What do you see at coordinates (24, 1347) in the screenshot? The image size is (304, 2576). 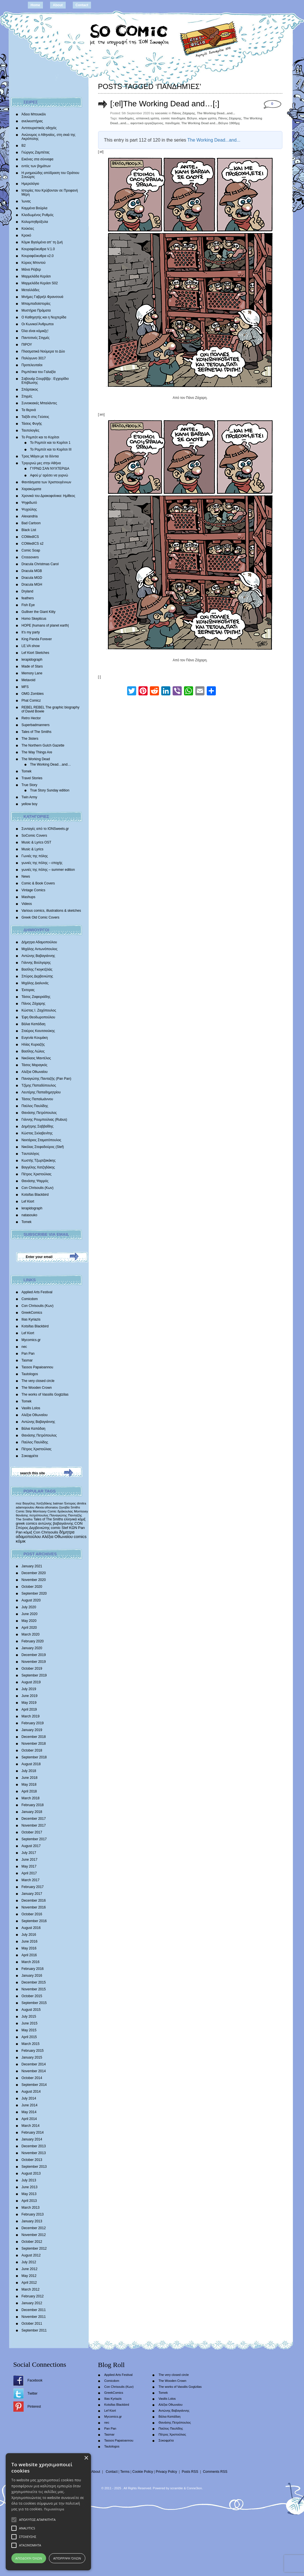 I see `nec` at bounding box center [24, 1347].